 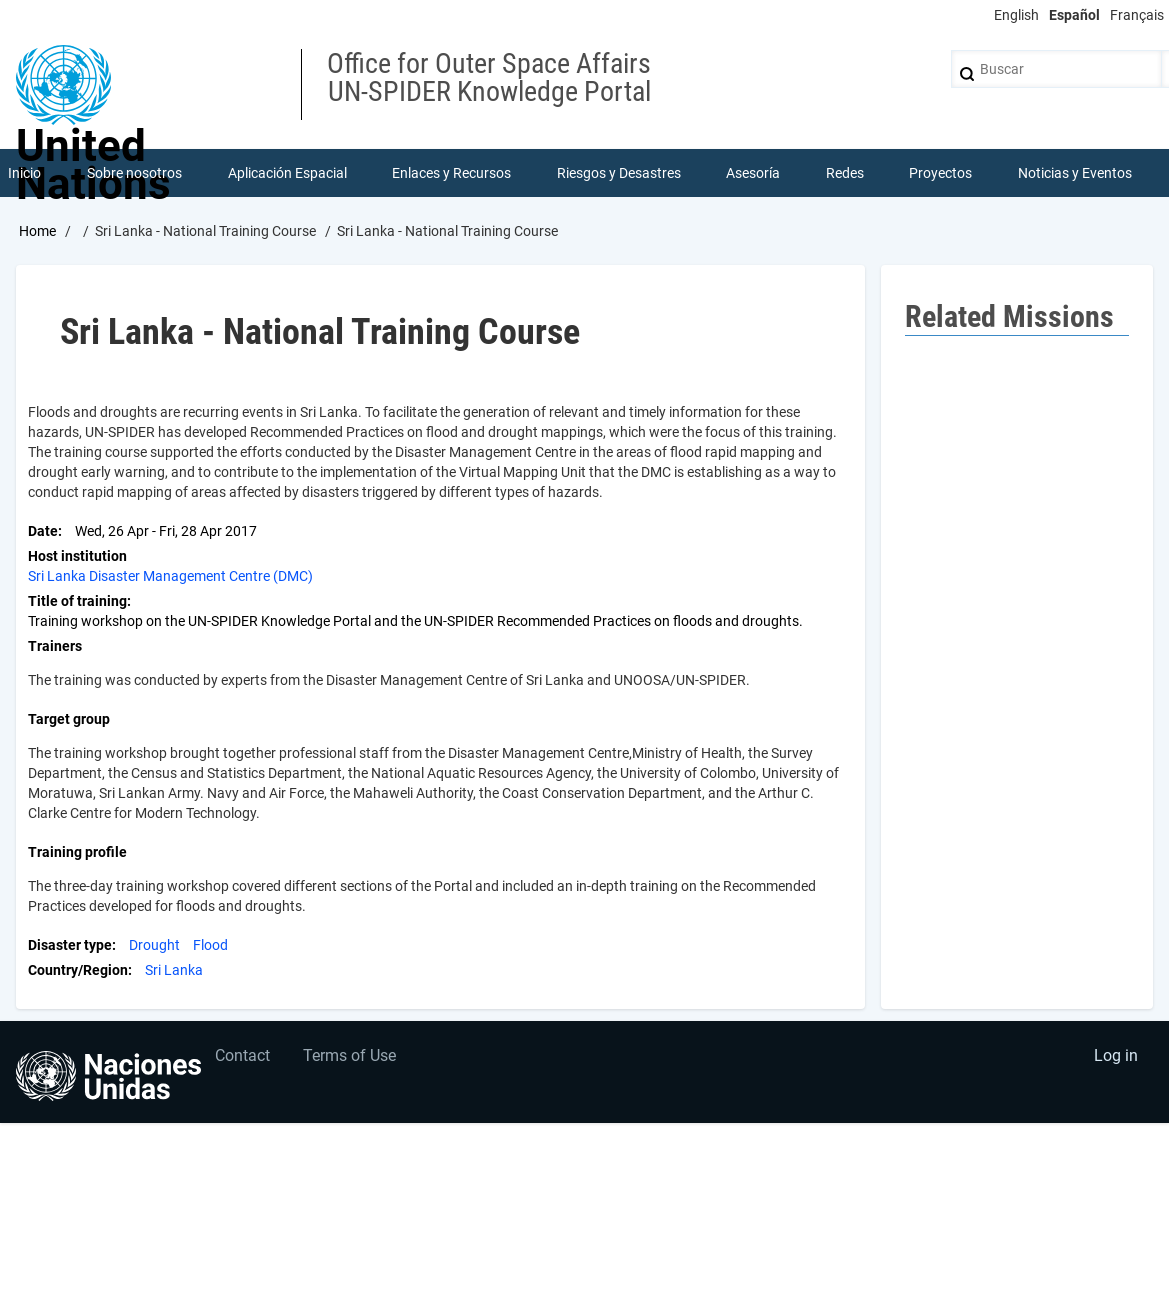 What do you see at coordinates (55, 648) in the screenshot?
I see `Trainers` at bounding box center [55, 648].